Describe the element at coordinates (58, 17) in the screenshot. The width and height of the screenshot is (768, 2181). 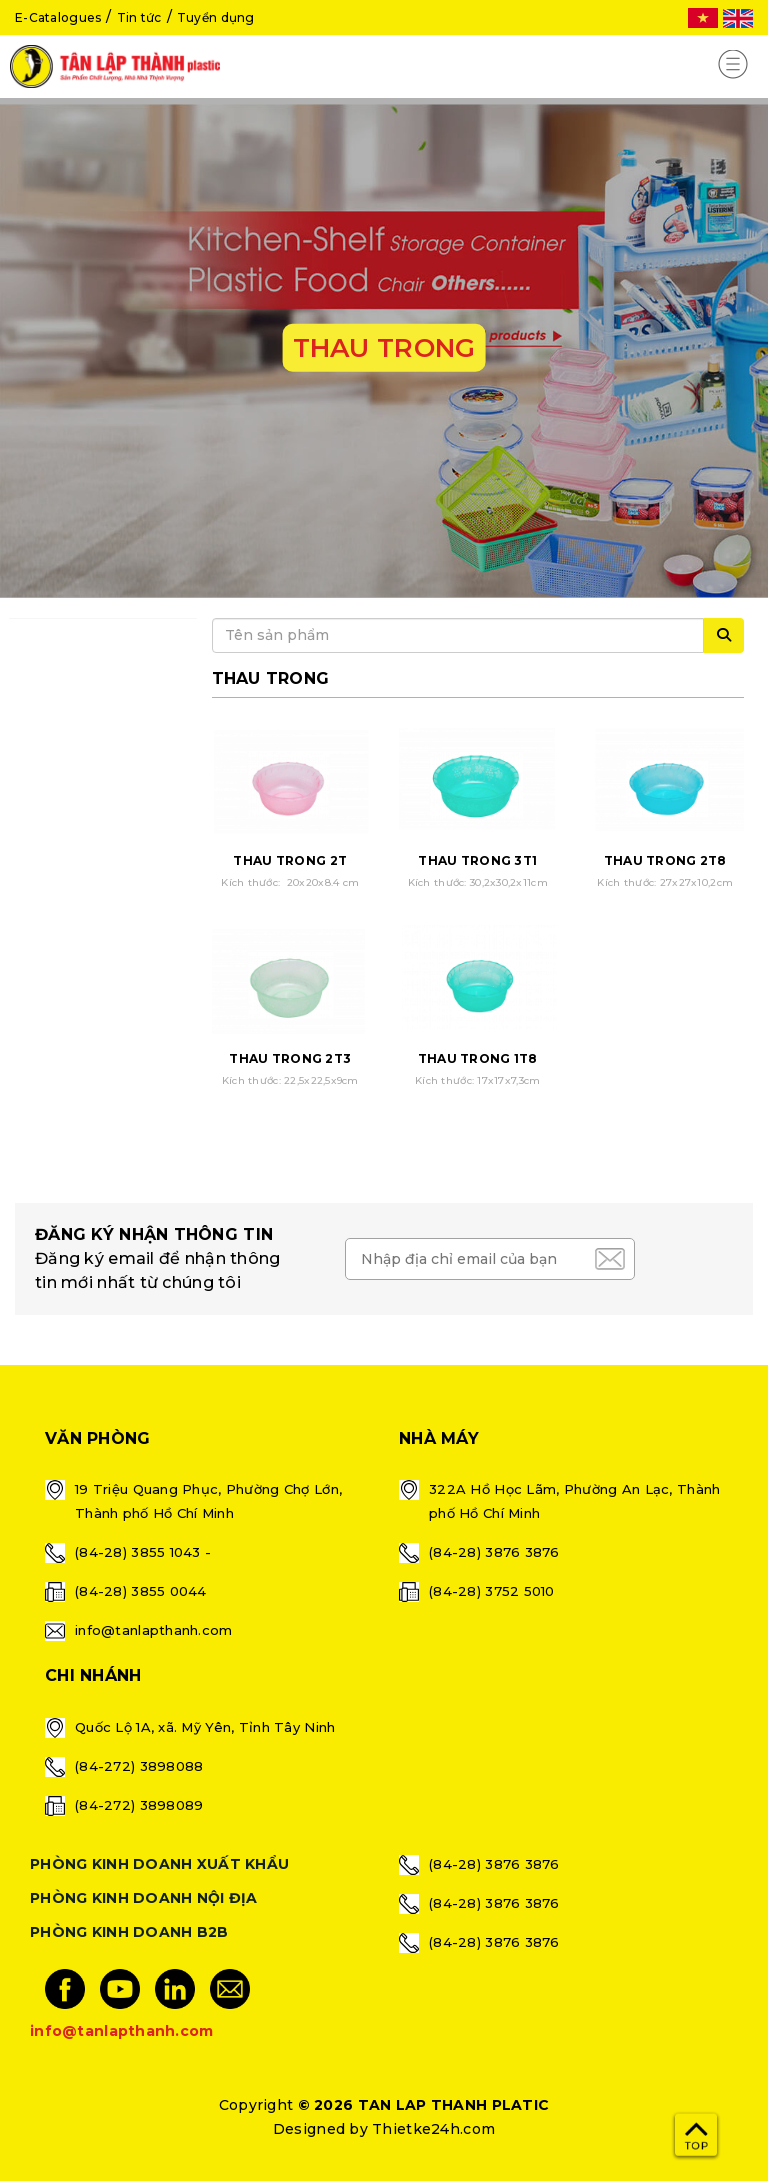
I see `E-Catalogues` at that location.